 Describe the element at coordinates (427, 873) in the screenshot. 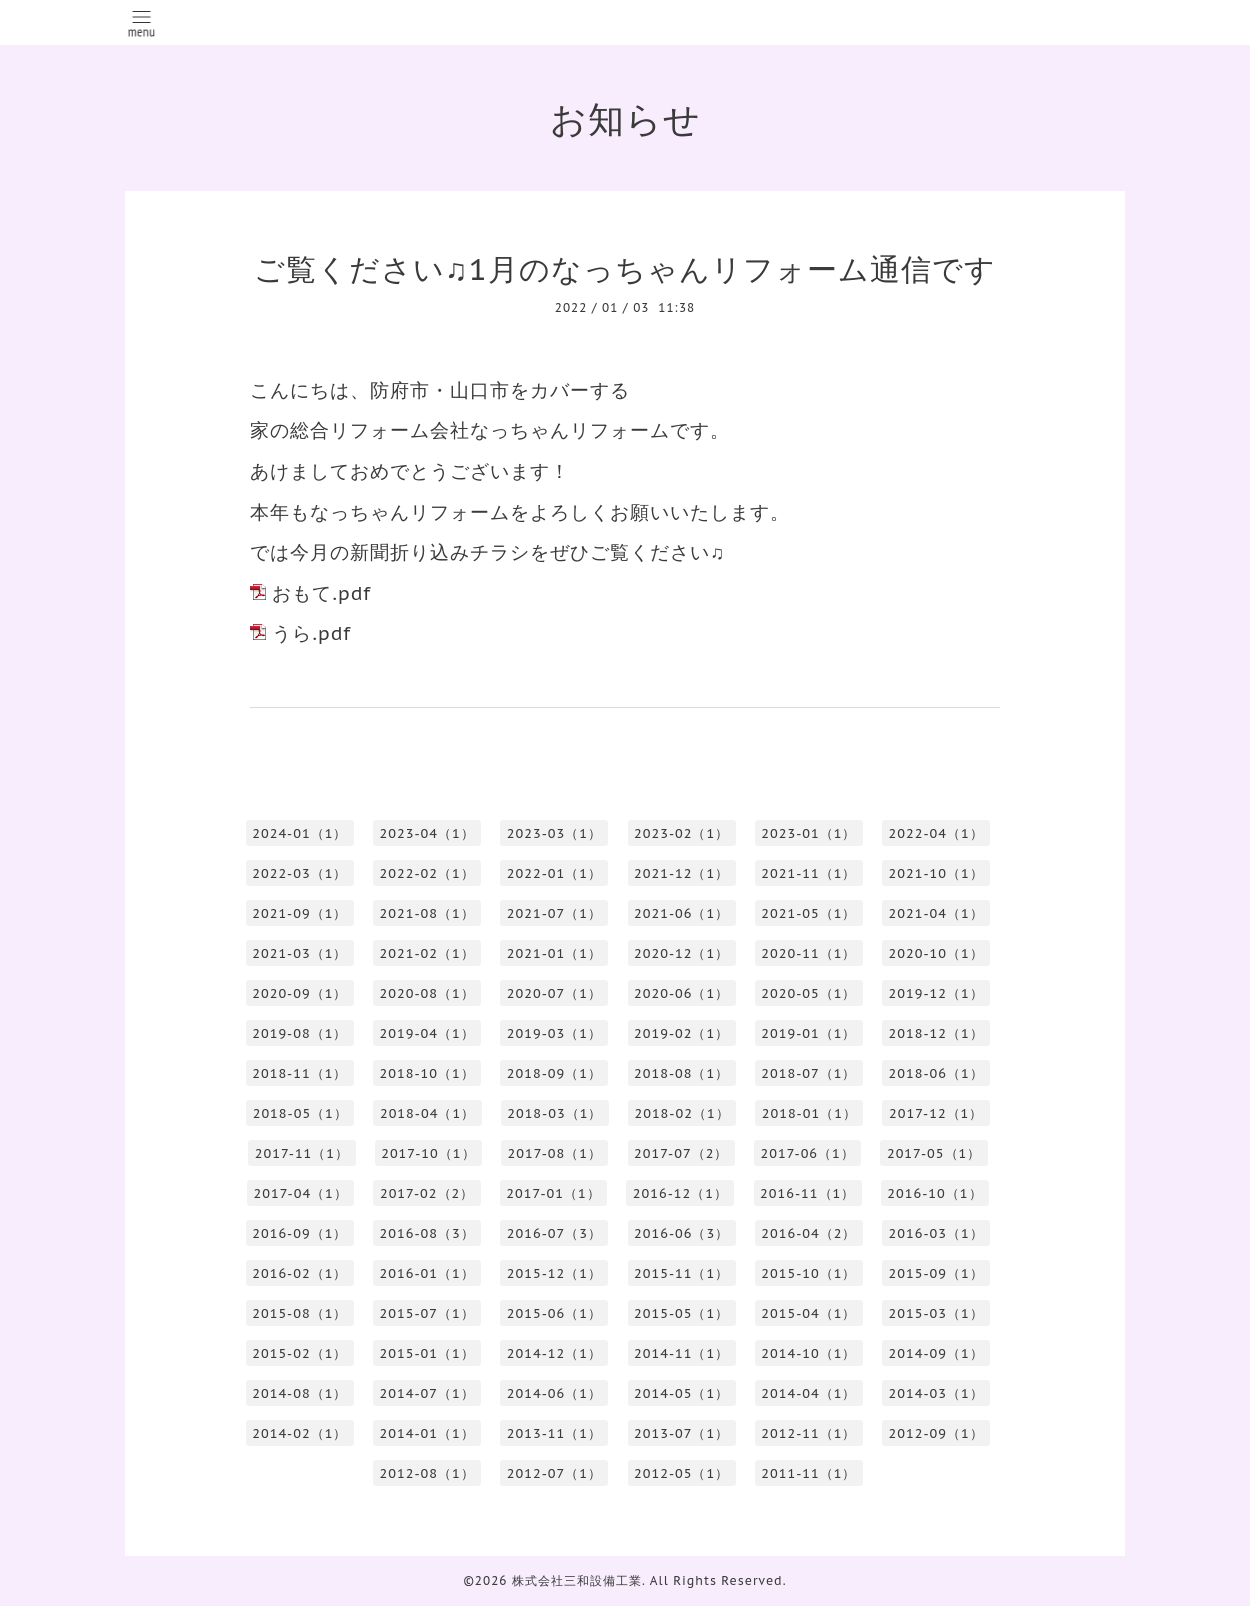

I see `2022-02（1）` at that location.